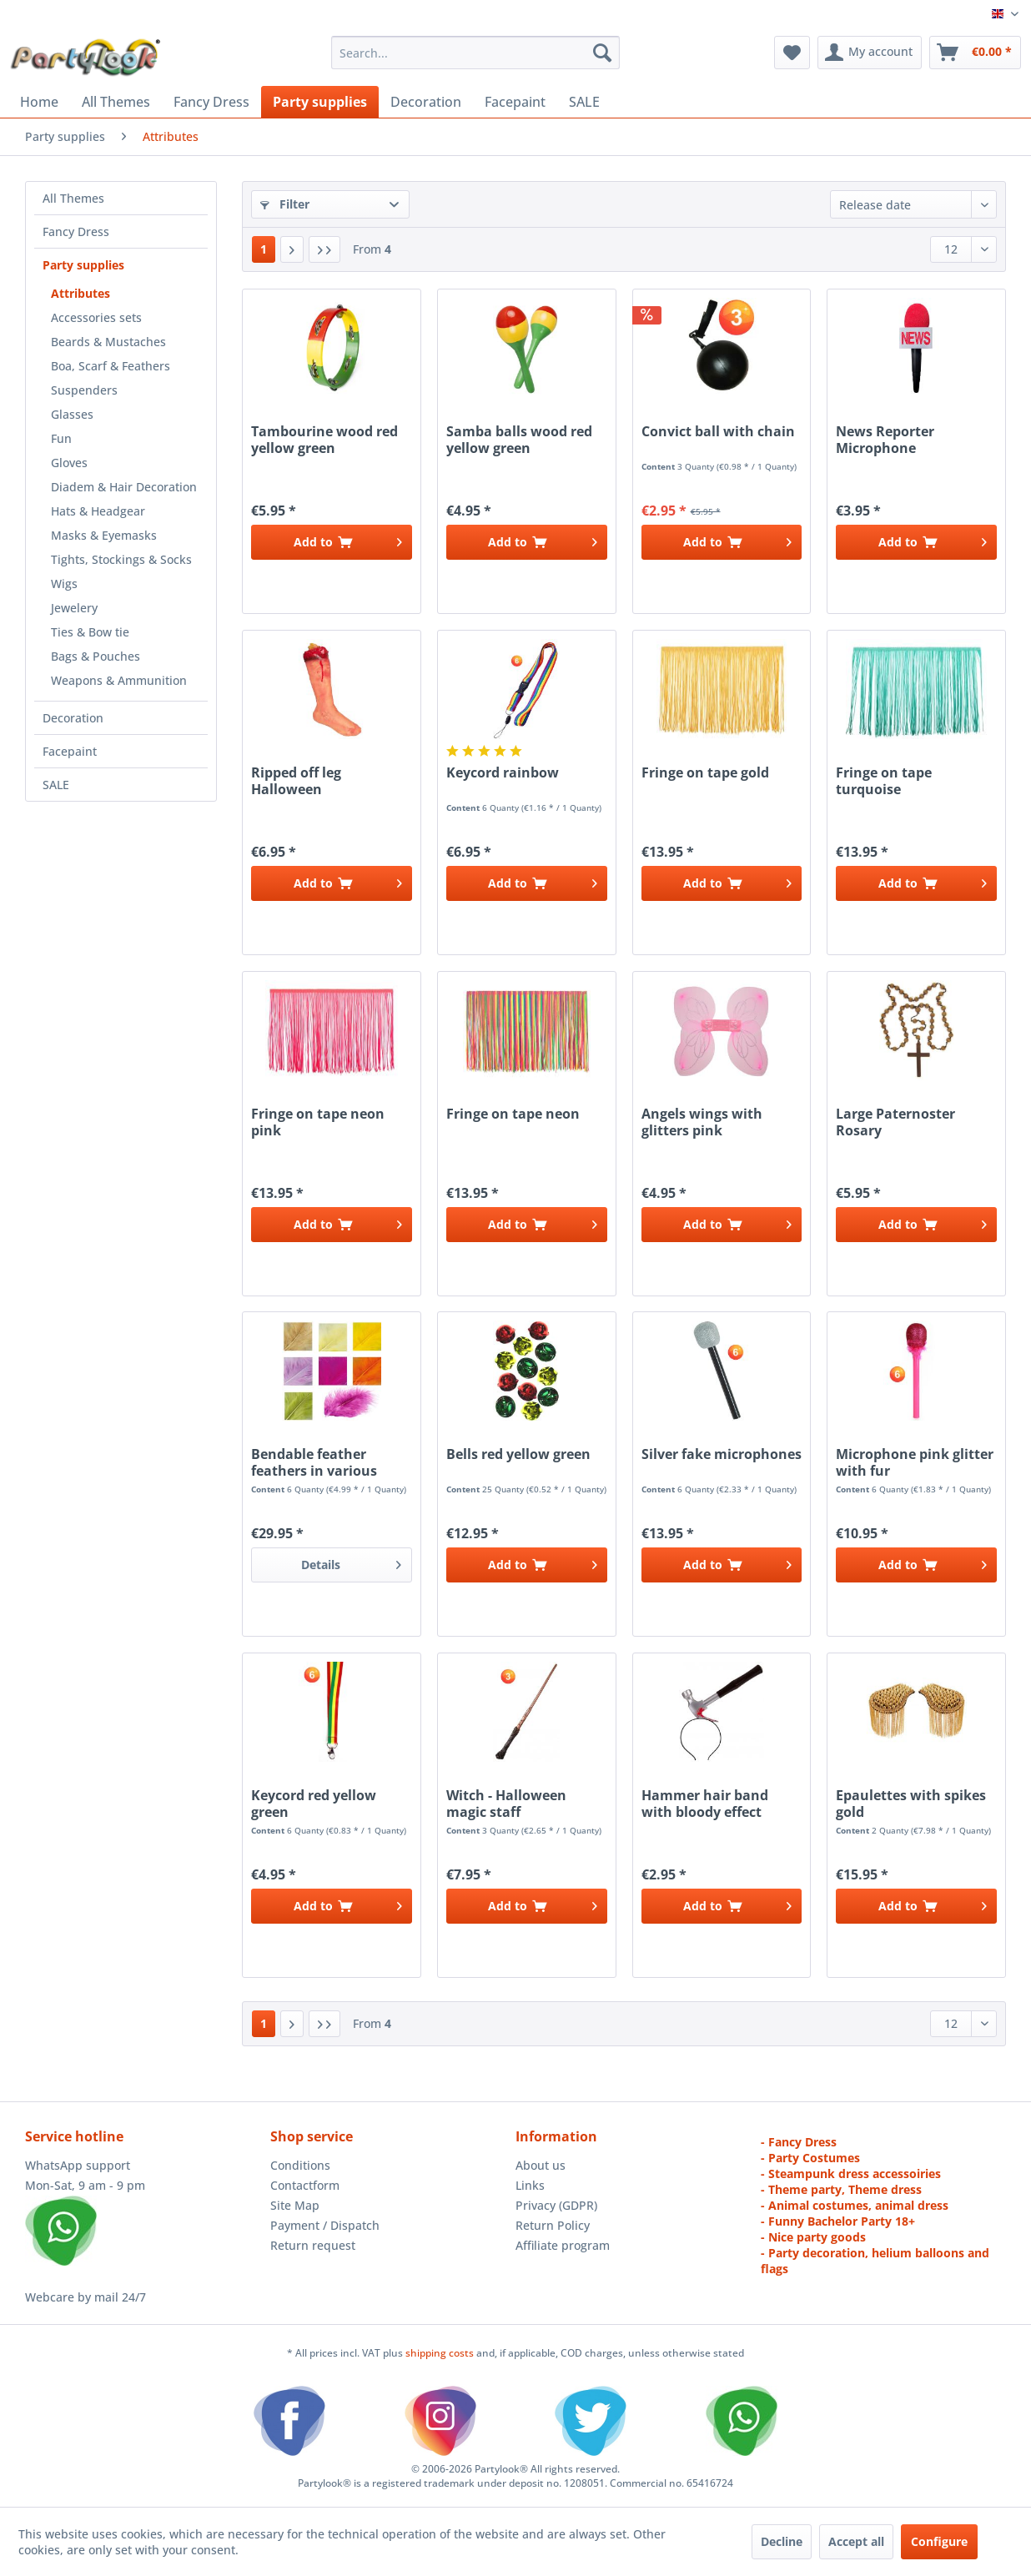 This screenshot has width=1031, height=2576. I want to click on Hammer hair band with bloody effect, so click(704, 1803).